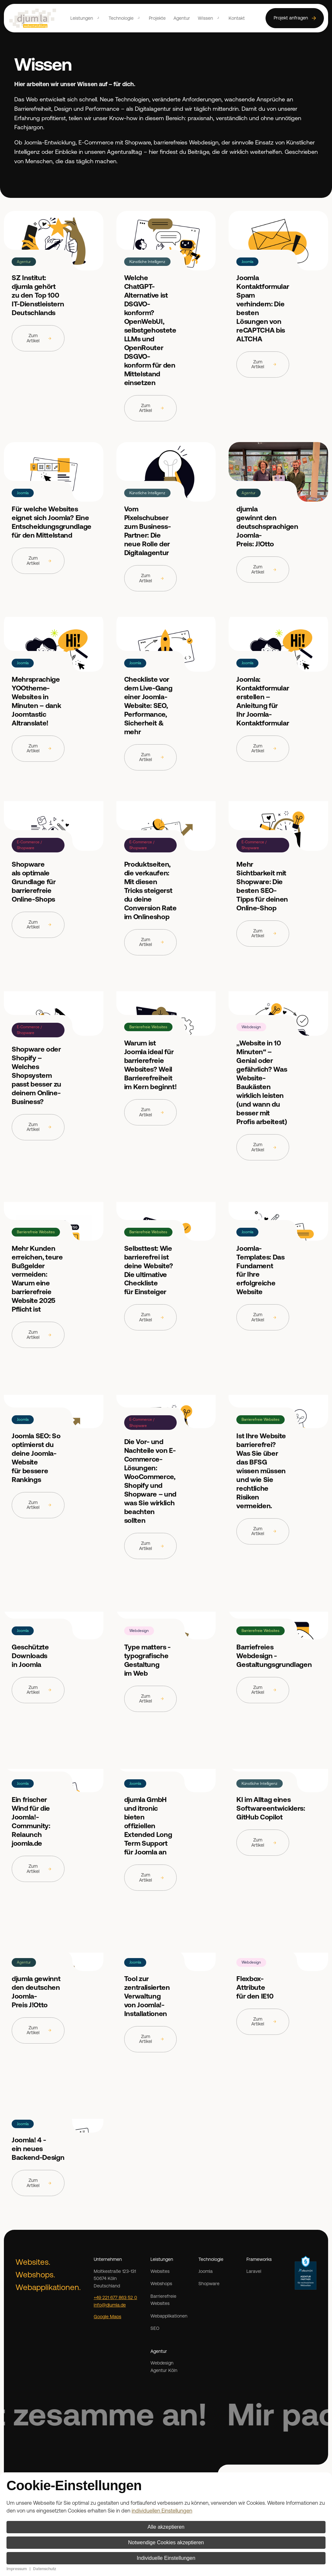 This screenshot has height=2576, width=332. What do you see at coordinates (259, 2259) in the screenshot?
I see `Frameworks` at bounding box center [259, 2259].